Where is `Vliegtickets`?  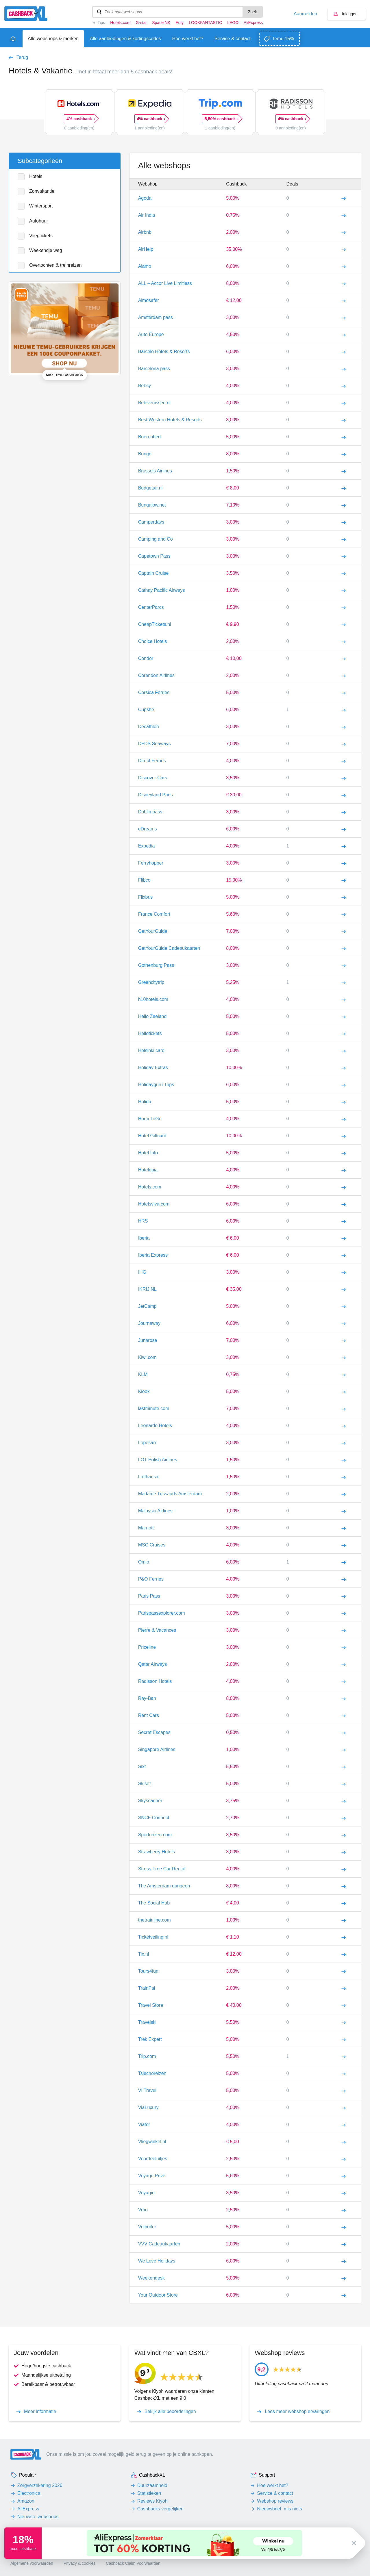 Vliegtickets is located at coordinates (41, 235).